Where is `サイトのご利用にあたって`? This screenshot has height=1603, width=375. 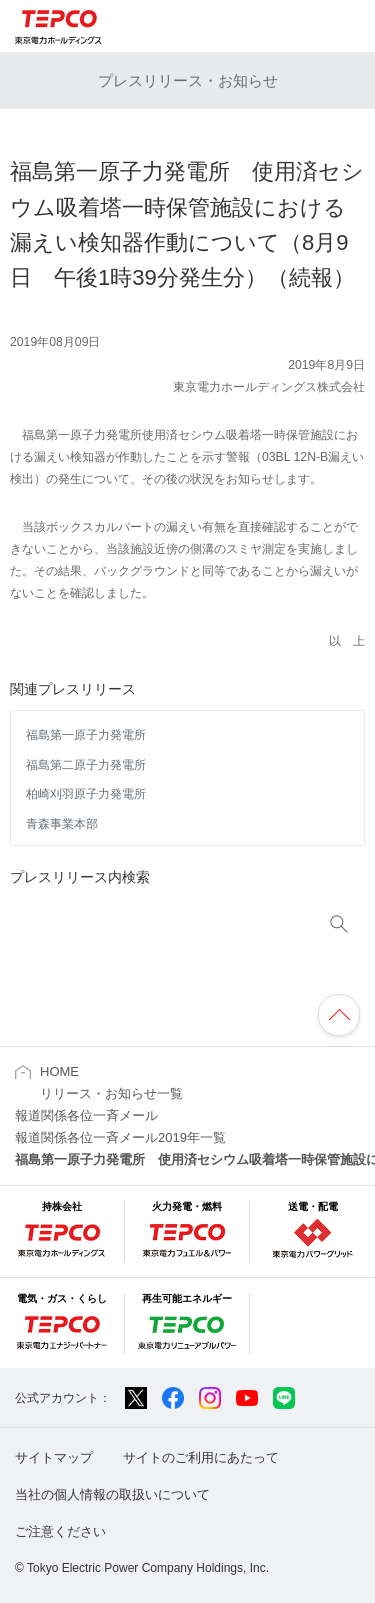
サイトのご利用にあたって is located at coordinates (201, 1457).